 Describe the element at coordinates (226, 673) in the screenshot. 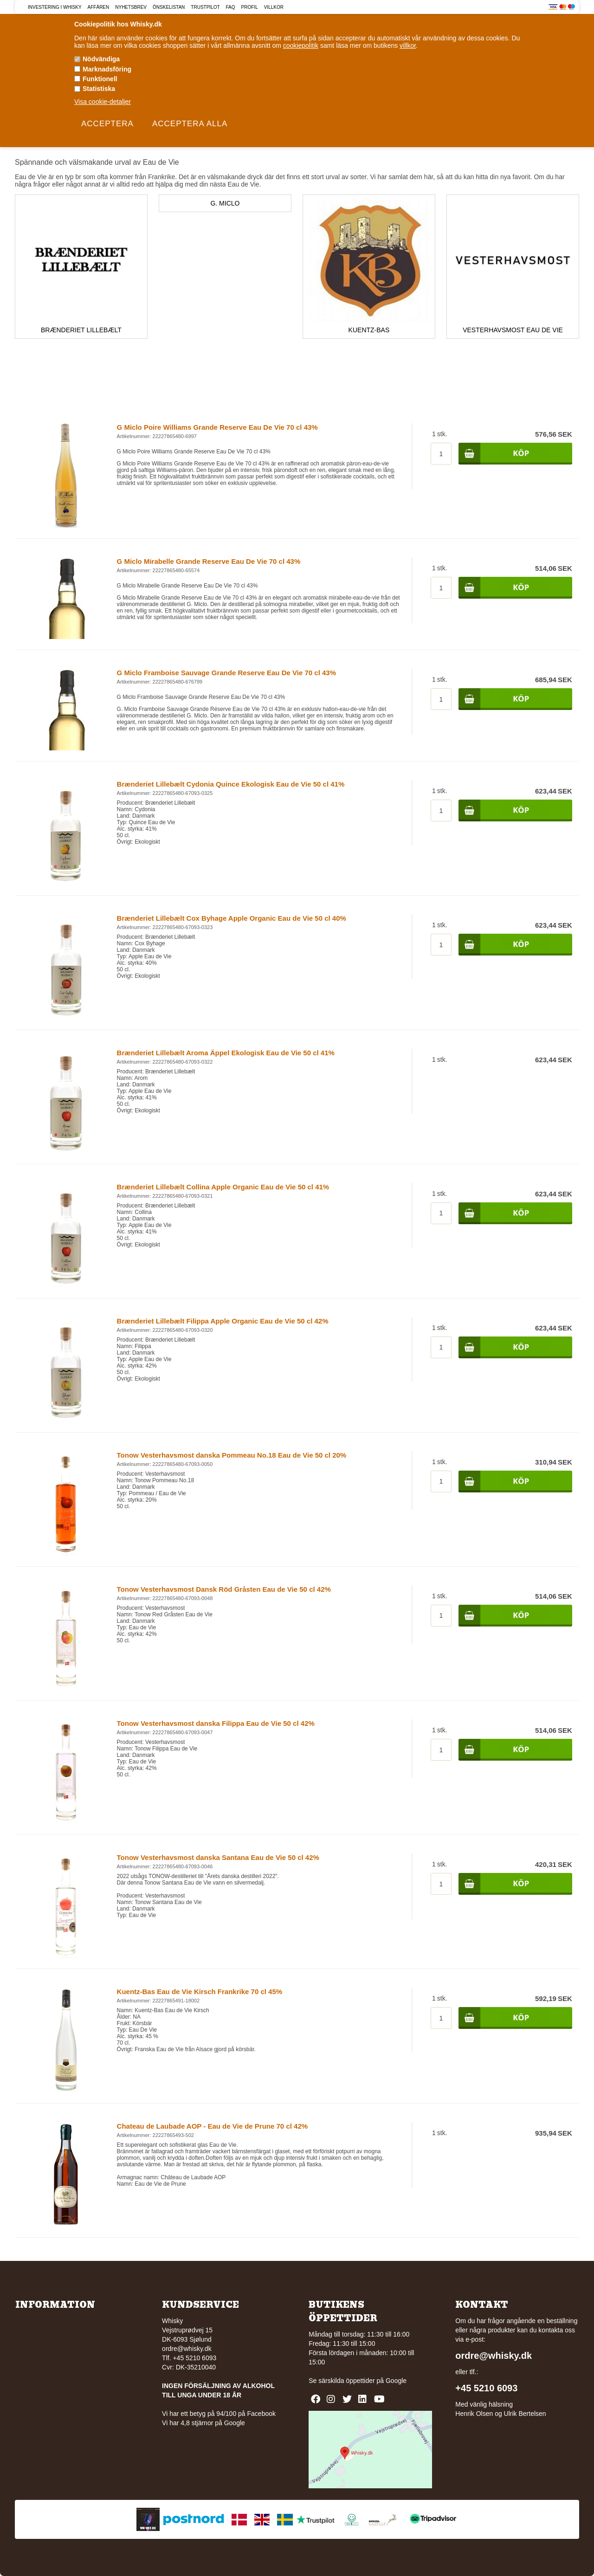

I see `G Miclo Framboise Sauvage Grande Reserve Eau De Vie 70 cl 43%` at that location.